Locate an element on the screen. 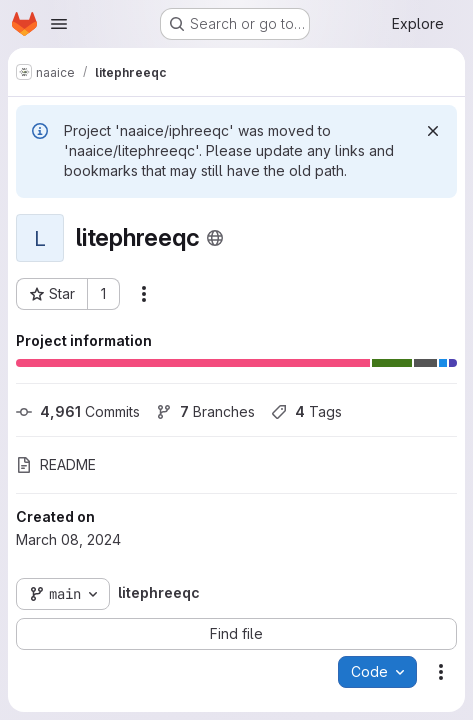 The height and width of the screenshot is (720, 473). Tags is located at coordinates (306, 411).